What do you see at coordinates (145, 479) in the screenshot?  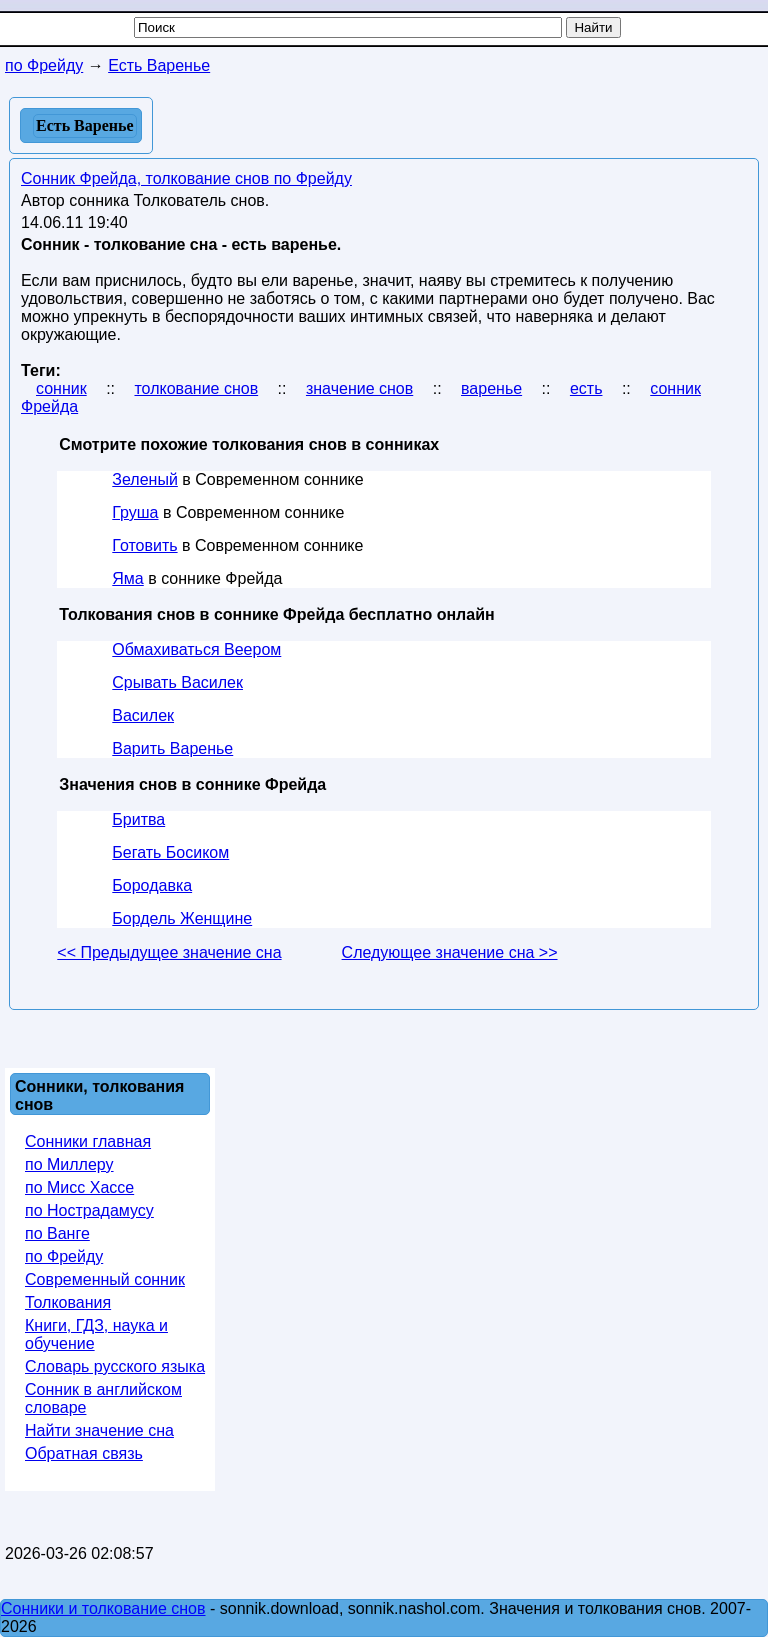 I see `Зеленый` at bounding box center [145, 479].